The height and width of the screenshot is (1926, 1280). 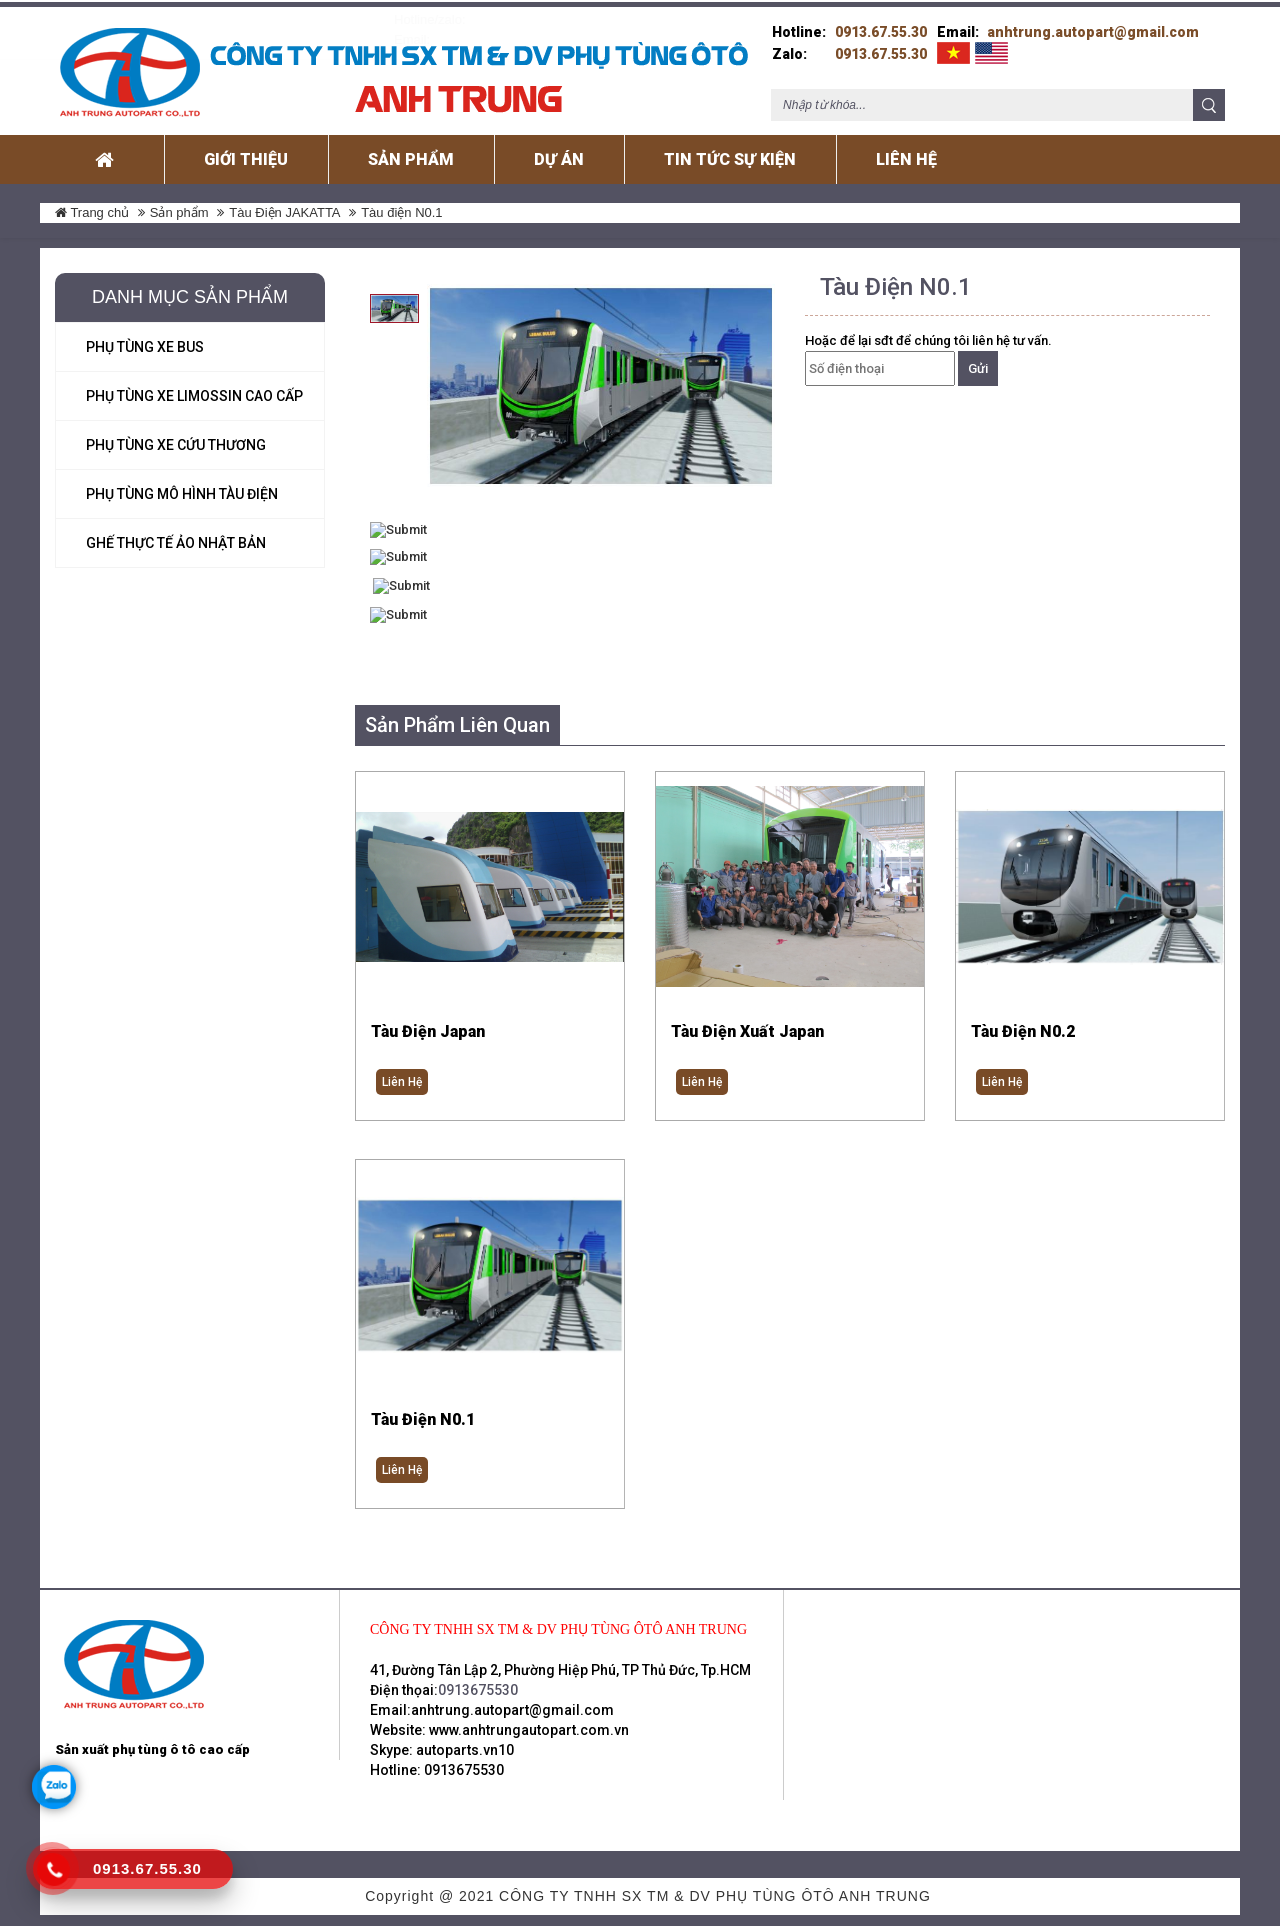 What do you see at coordinates (747, 1024) in the screenshot?
I see `Tàu điện xuất Japan` at bounding box center [747, 1024].